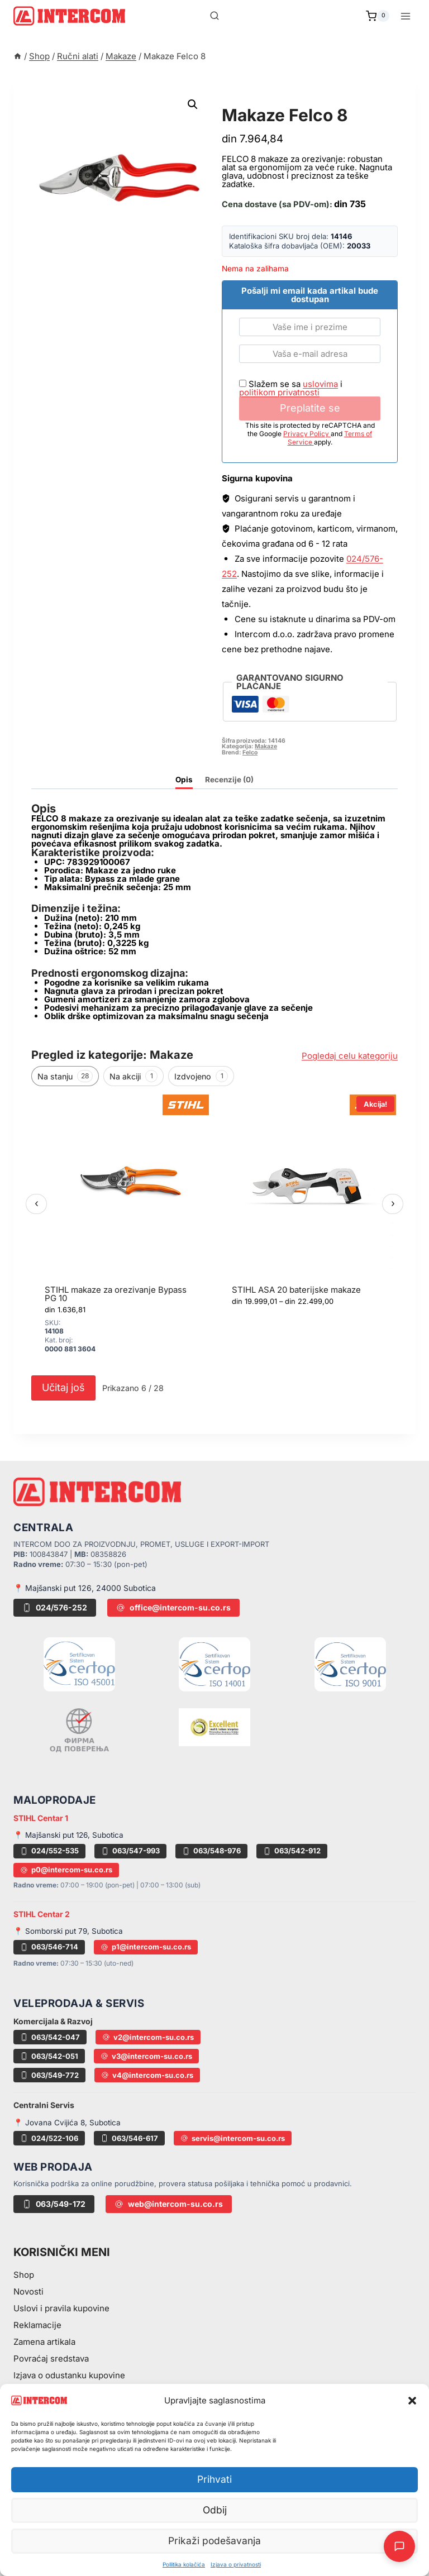  What do you see at coordinates (279, 392) in the screenshot?
I see `politikom privatnosti` at bounding box center [279, 392].